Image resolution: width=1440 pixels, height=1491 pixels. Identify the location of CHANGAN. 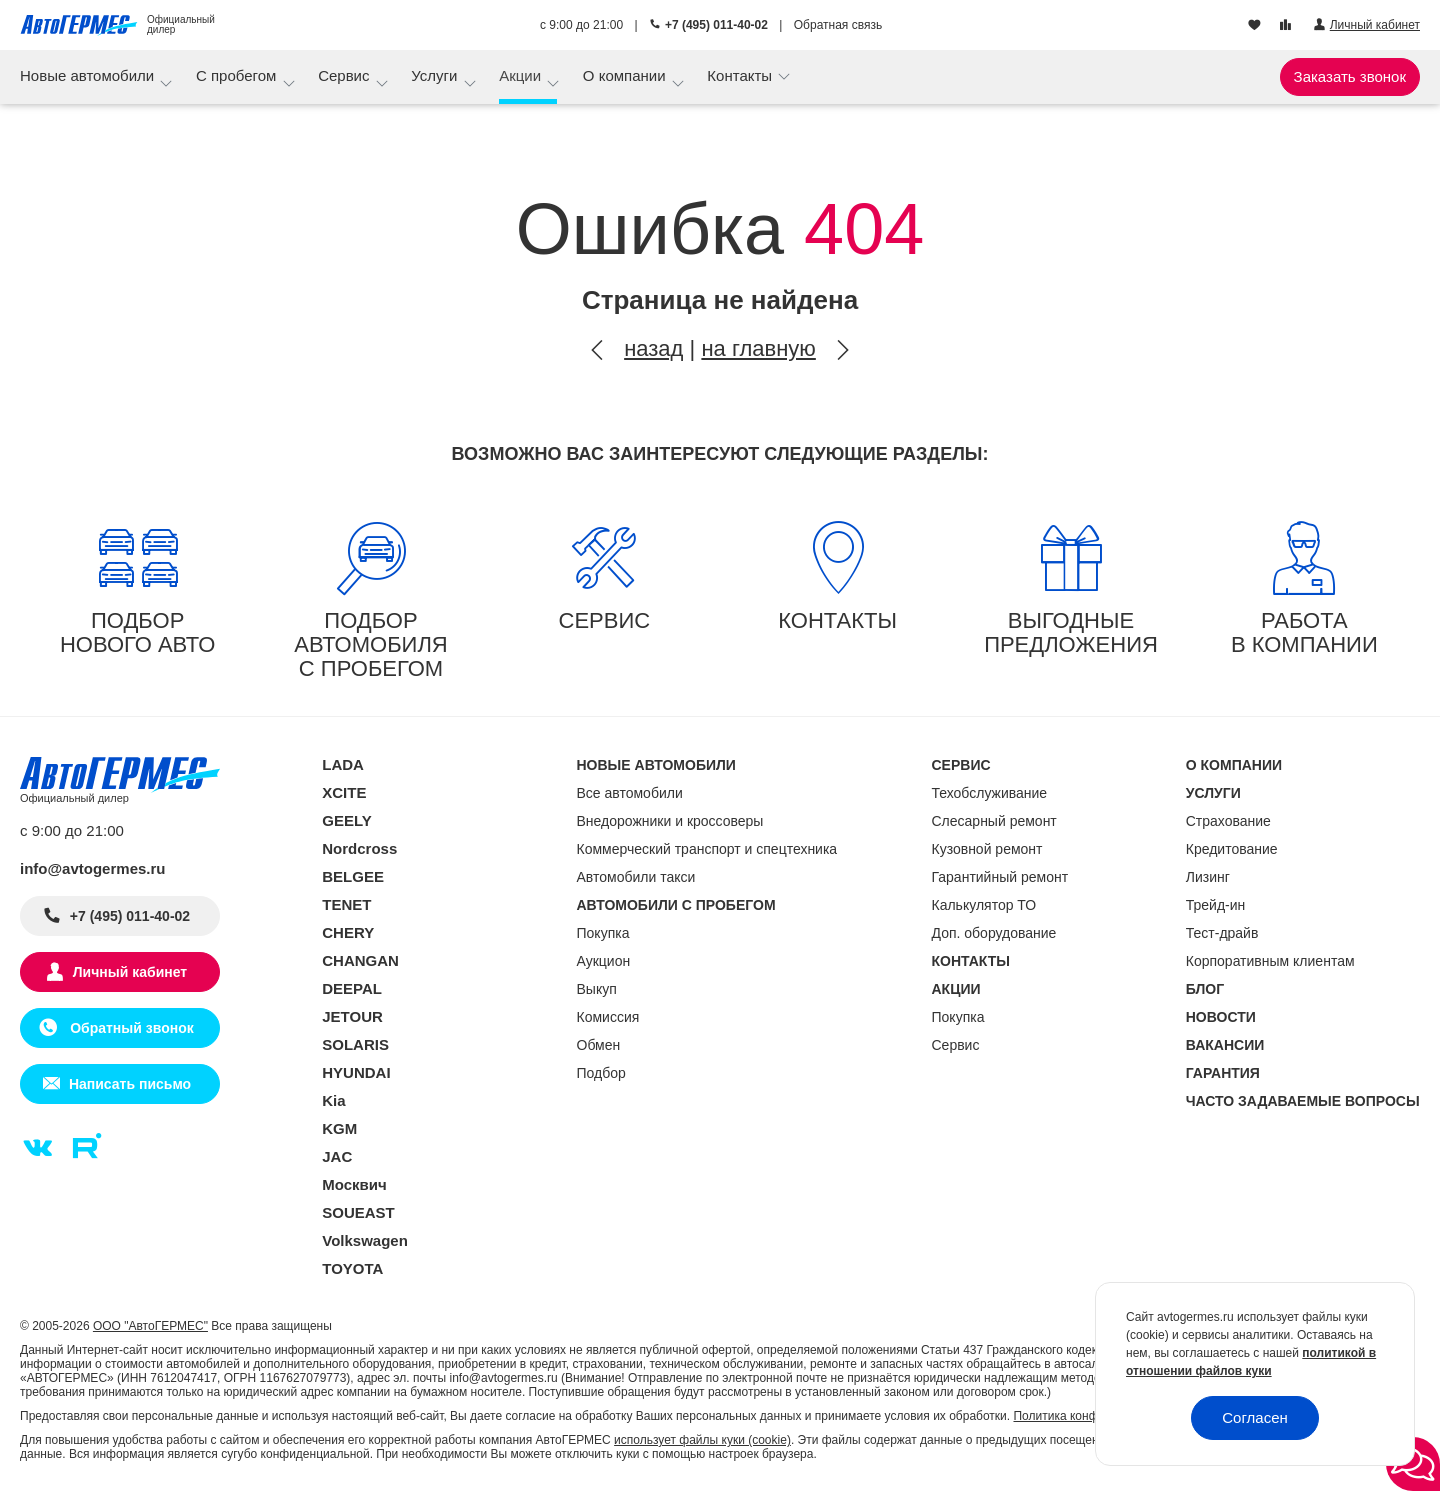
(360, 960).